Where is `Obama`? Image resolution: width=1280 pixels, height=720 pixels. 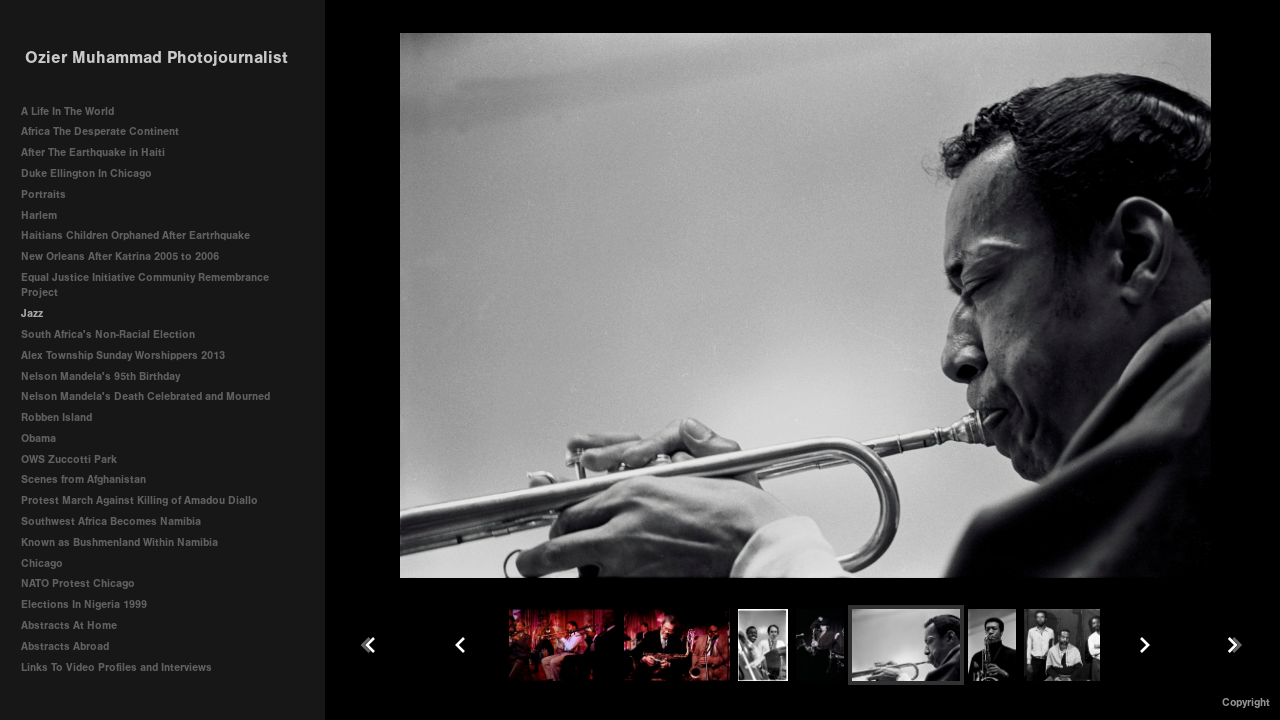 Obama is located at coordinates (38, 438).